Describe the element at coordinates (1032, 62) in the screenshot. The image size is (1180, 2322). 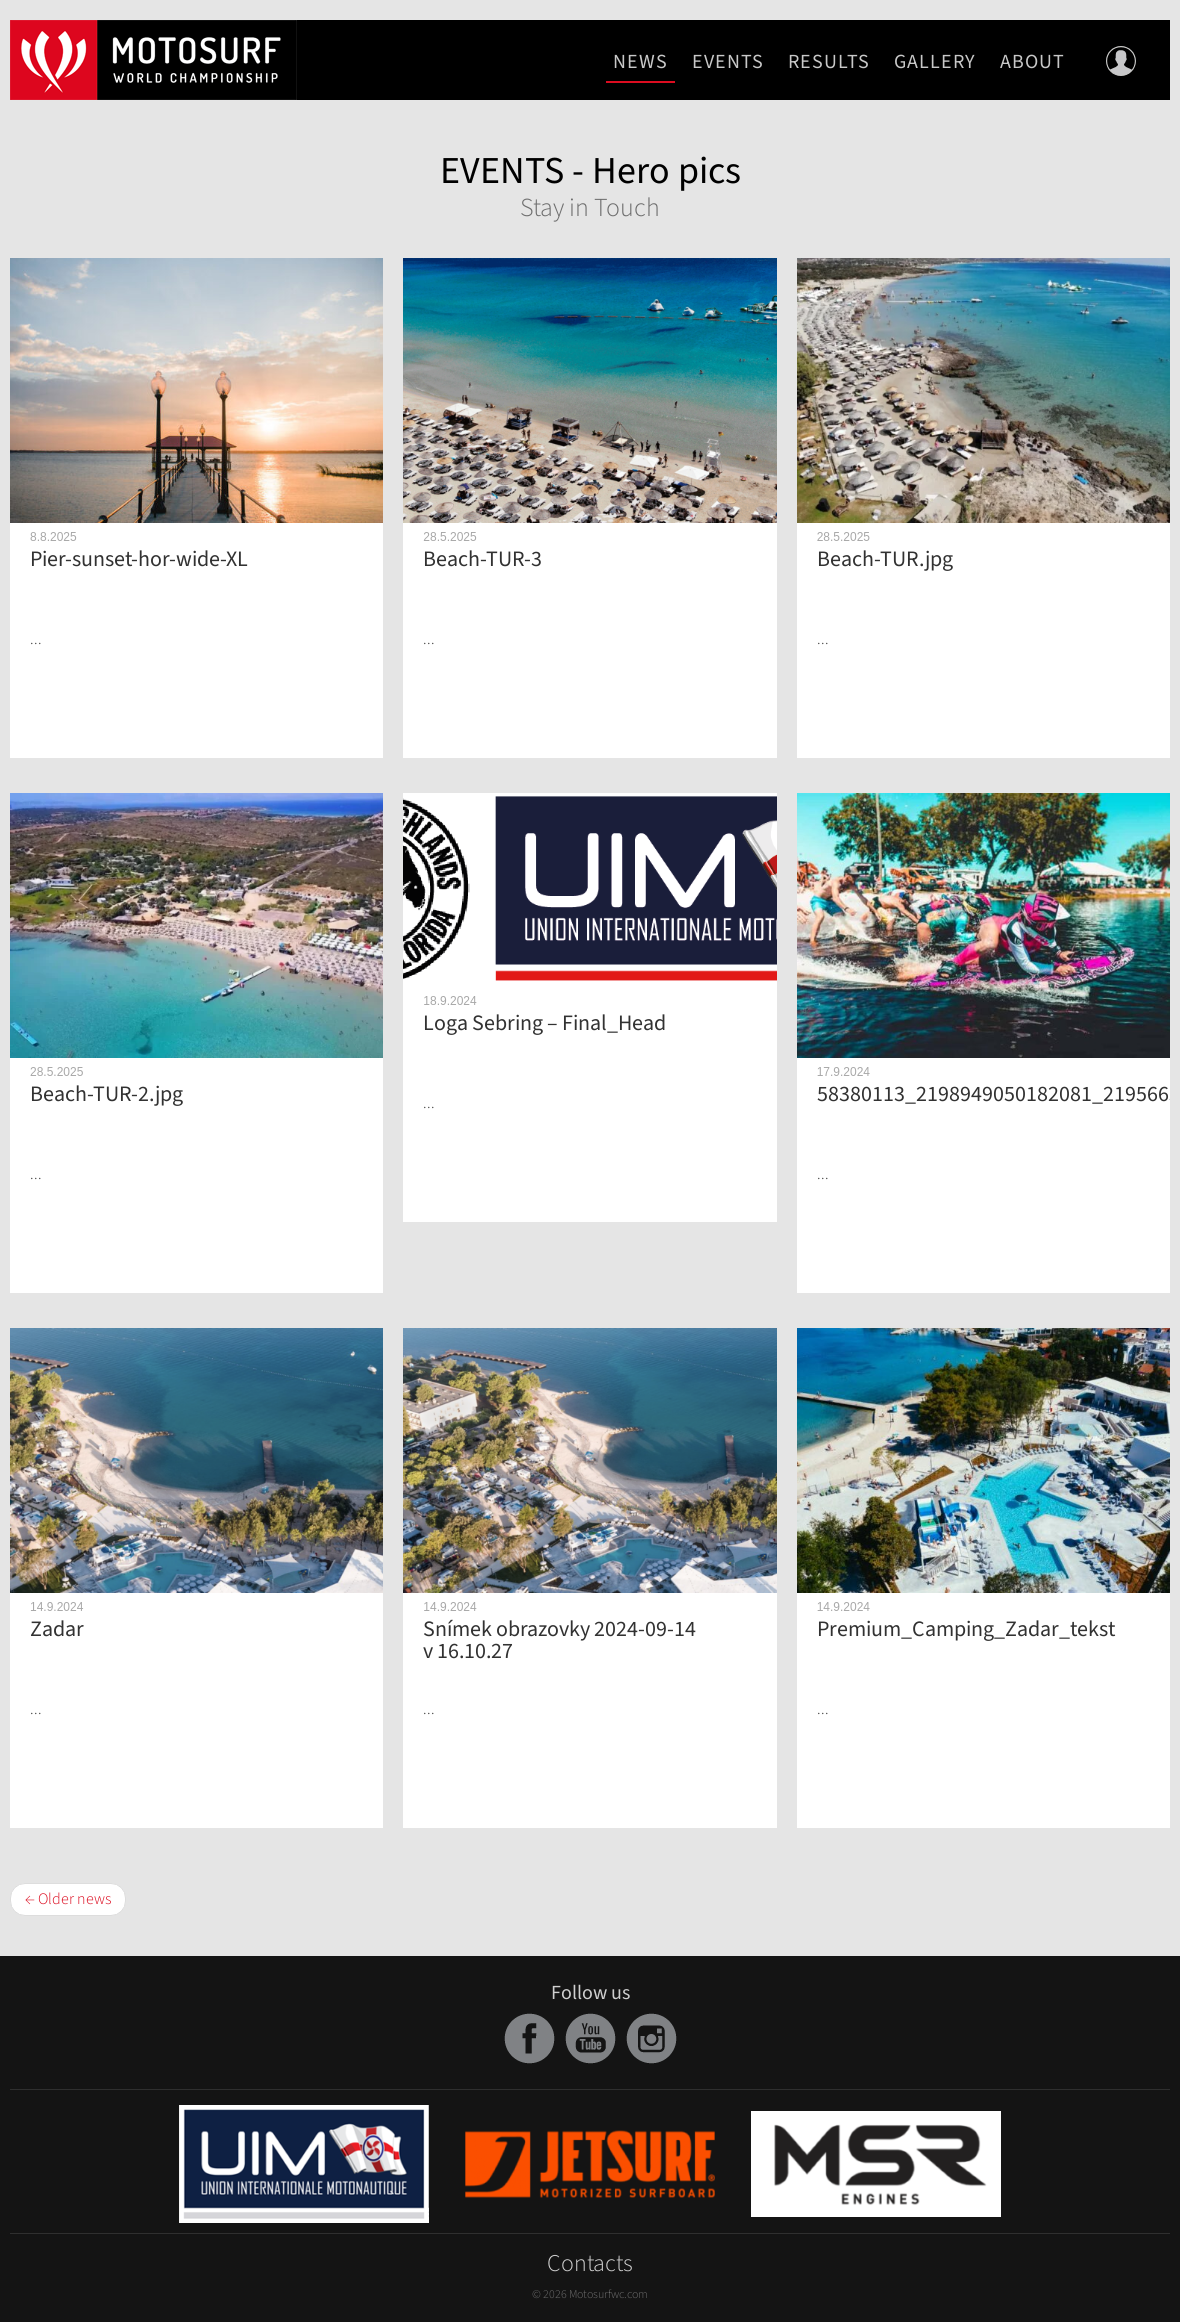
I see `About` at that location.